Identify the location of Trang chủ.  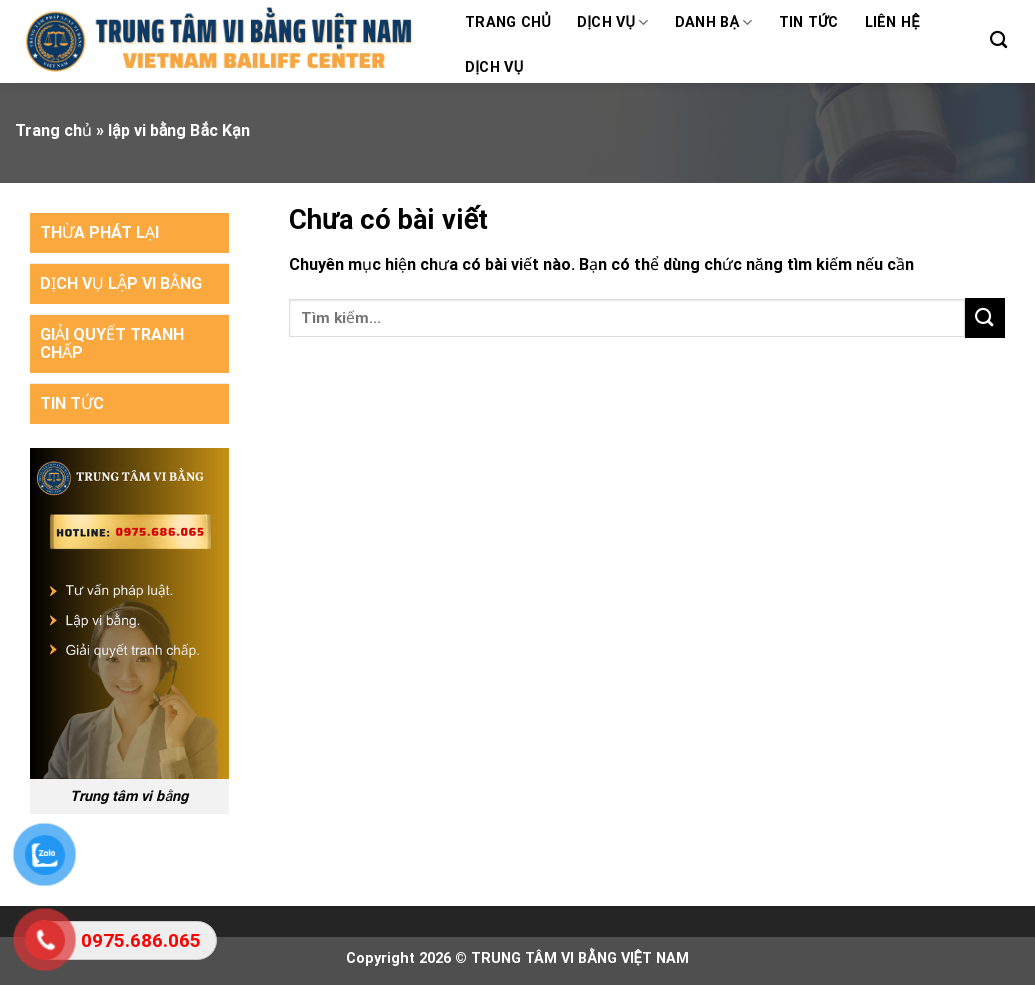
(508, 22).